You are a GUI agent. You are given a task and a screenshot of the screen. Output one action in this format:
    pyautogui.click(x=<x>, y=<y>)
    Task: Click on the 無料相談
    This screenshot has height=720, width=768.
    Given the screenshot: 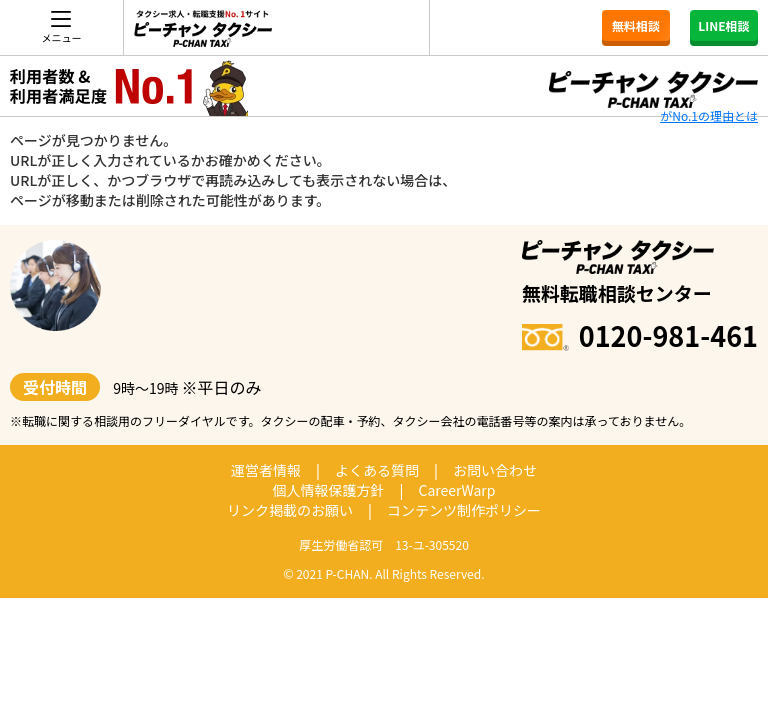 What is the action you would take?
    pyautogui.click(x=636, y=25)
    